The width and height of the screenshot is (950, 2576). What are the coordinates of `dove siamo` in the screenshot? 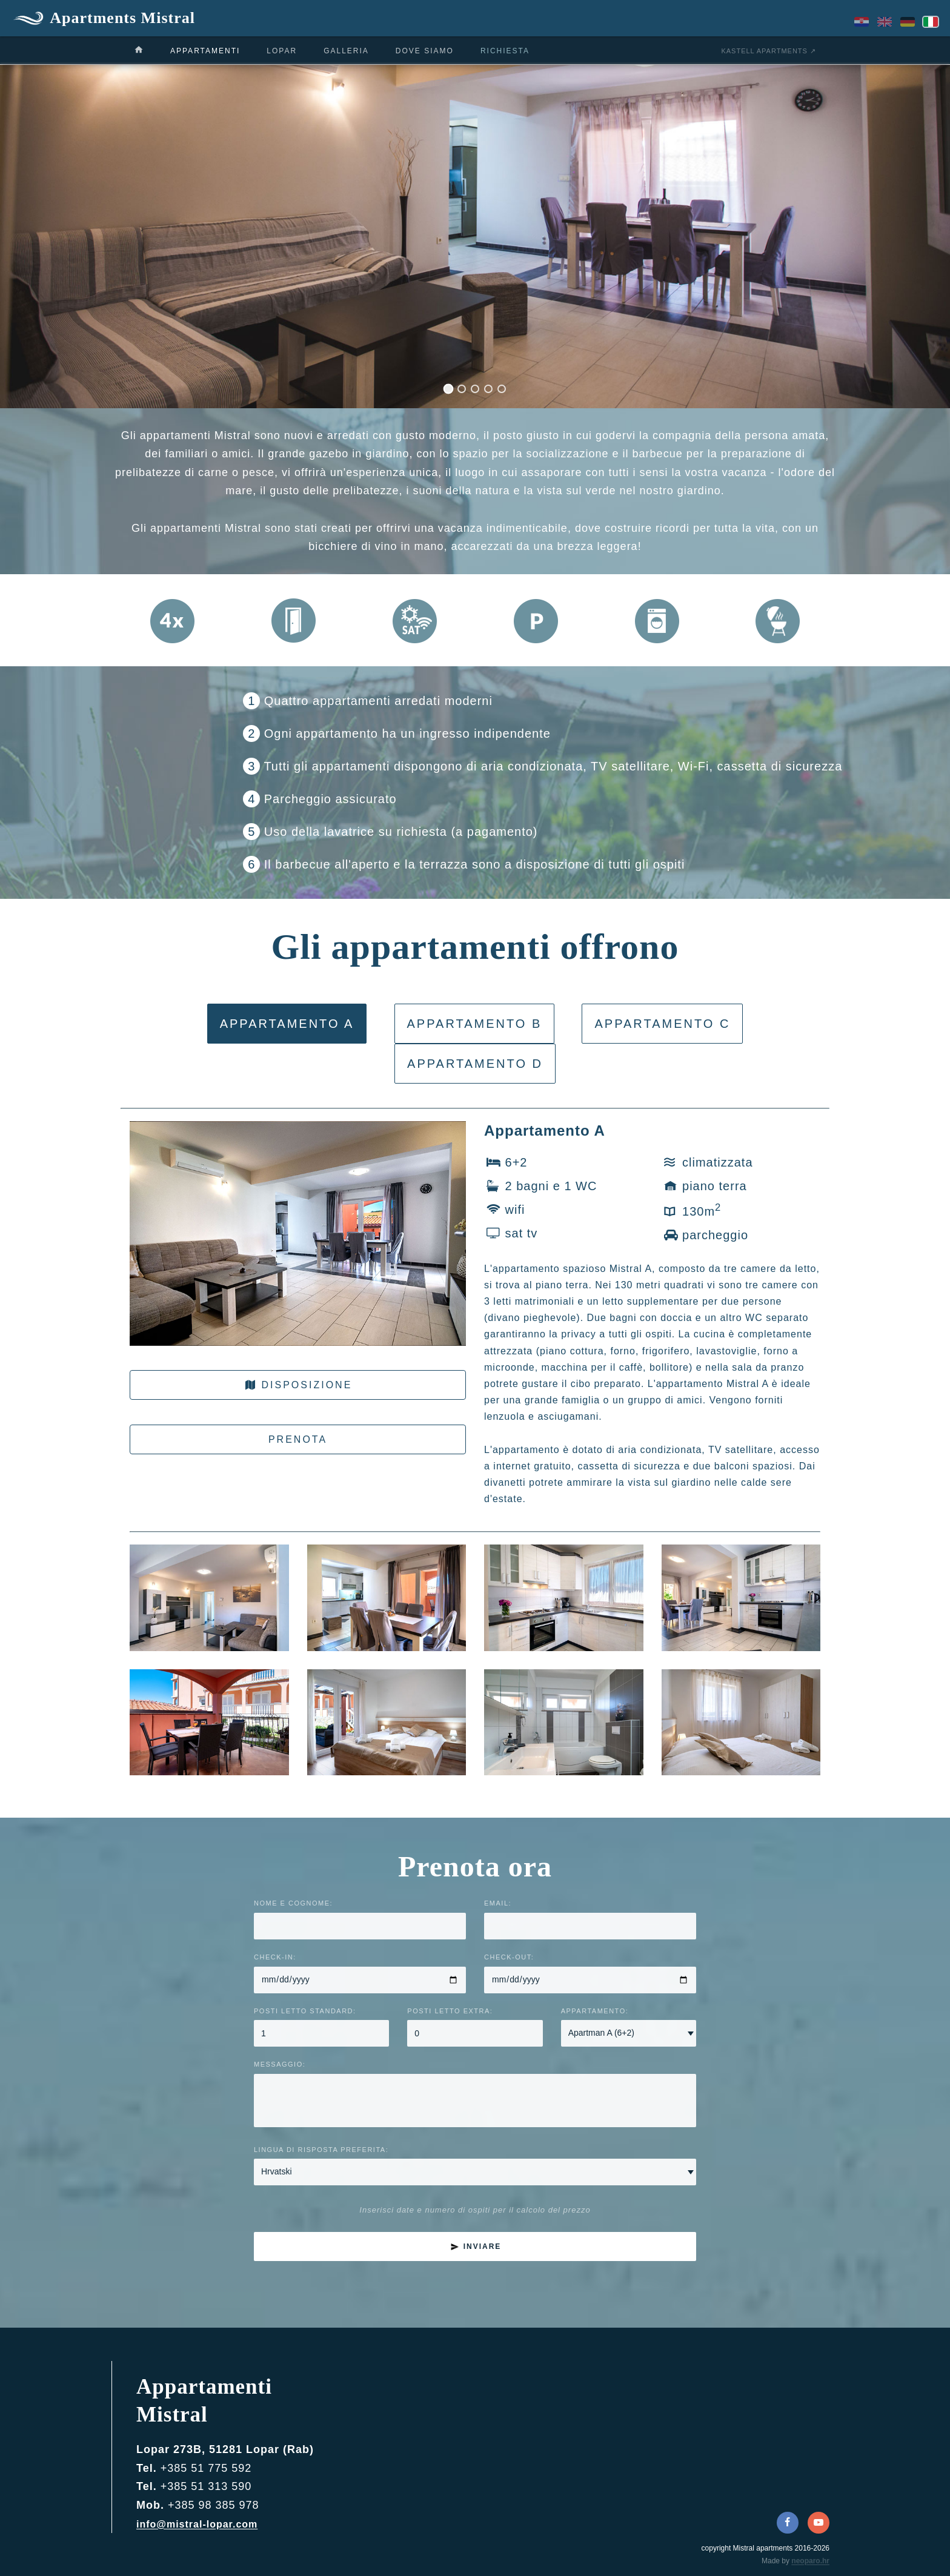 It's located at (425, 51).